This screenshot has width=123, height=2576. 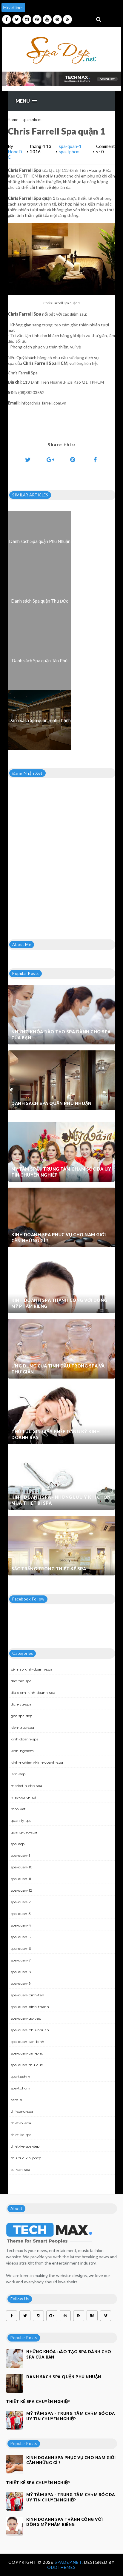 What do you see at coordinates (58, 1237) in the screenshot?
I see `Kinh doanh spa phục vụ cho nam giới cần những gì ?` at bounding box center [58, 1237].